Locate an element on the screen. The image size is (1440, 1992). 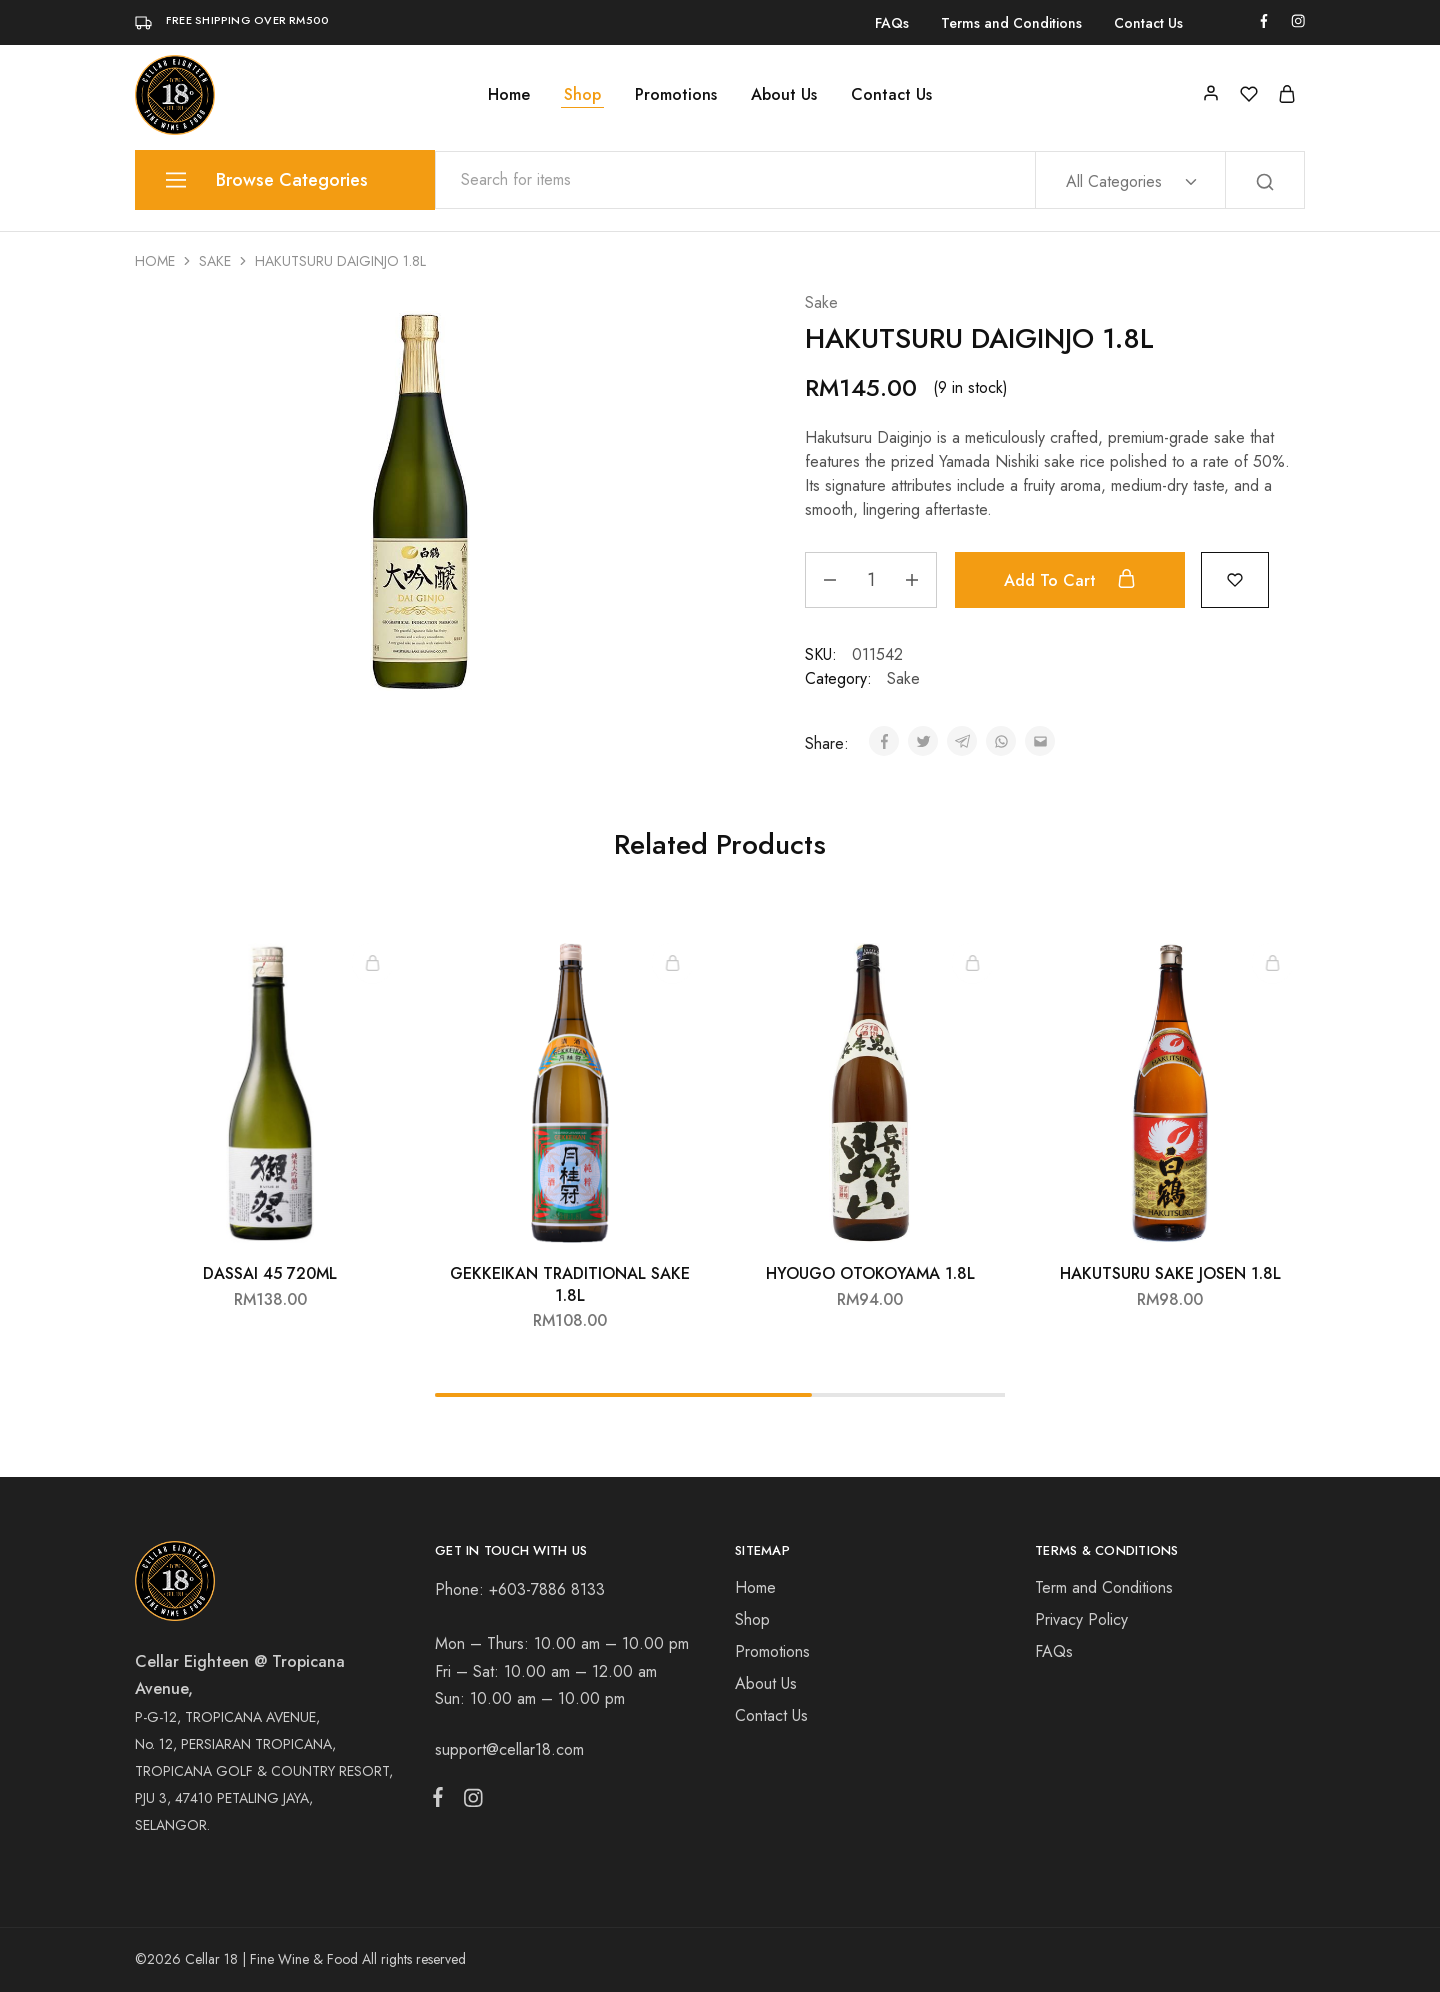
About Us is located at coordinates (784, 95).